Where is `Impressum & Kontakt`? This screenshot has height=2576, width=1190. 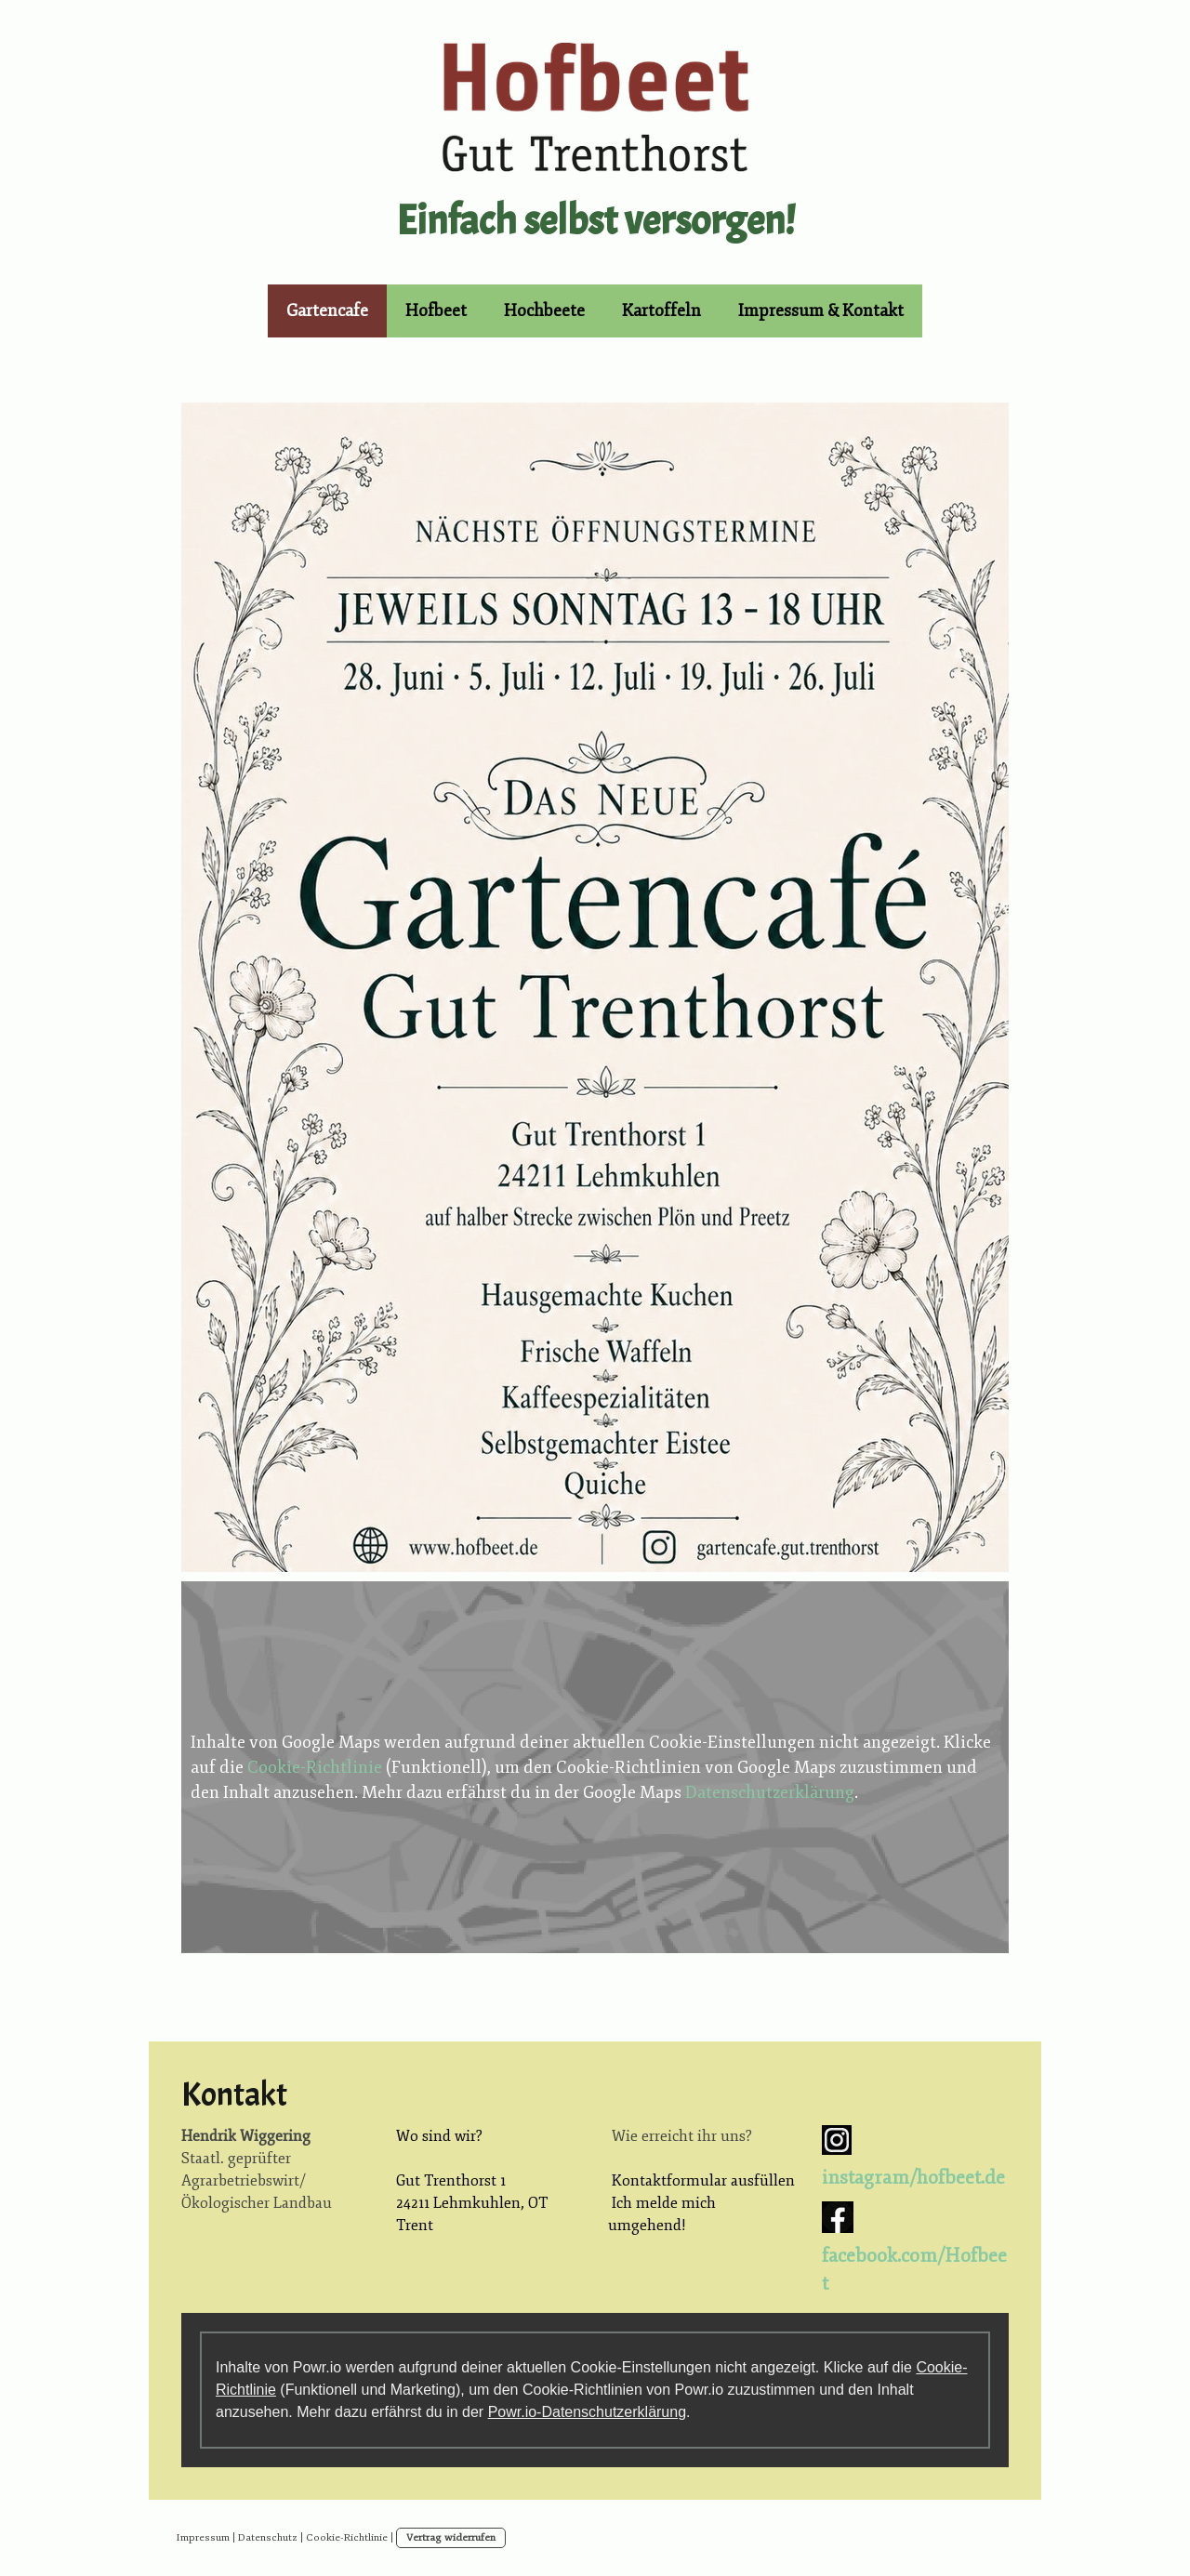 Impressum & Kontakt is located at coordinates (821, 310).